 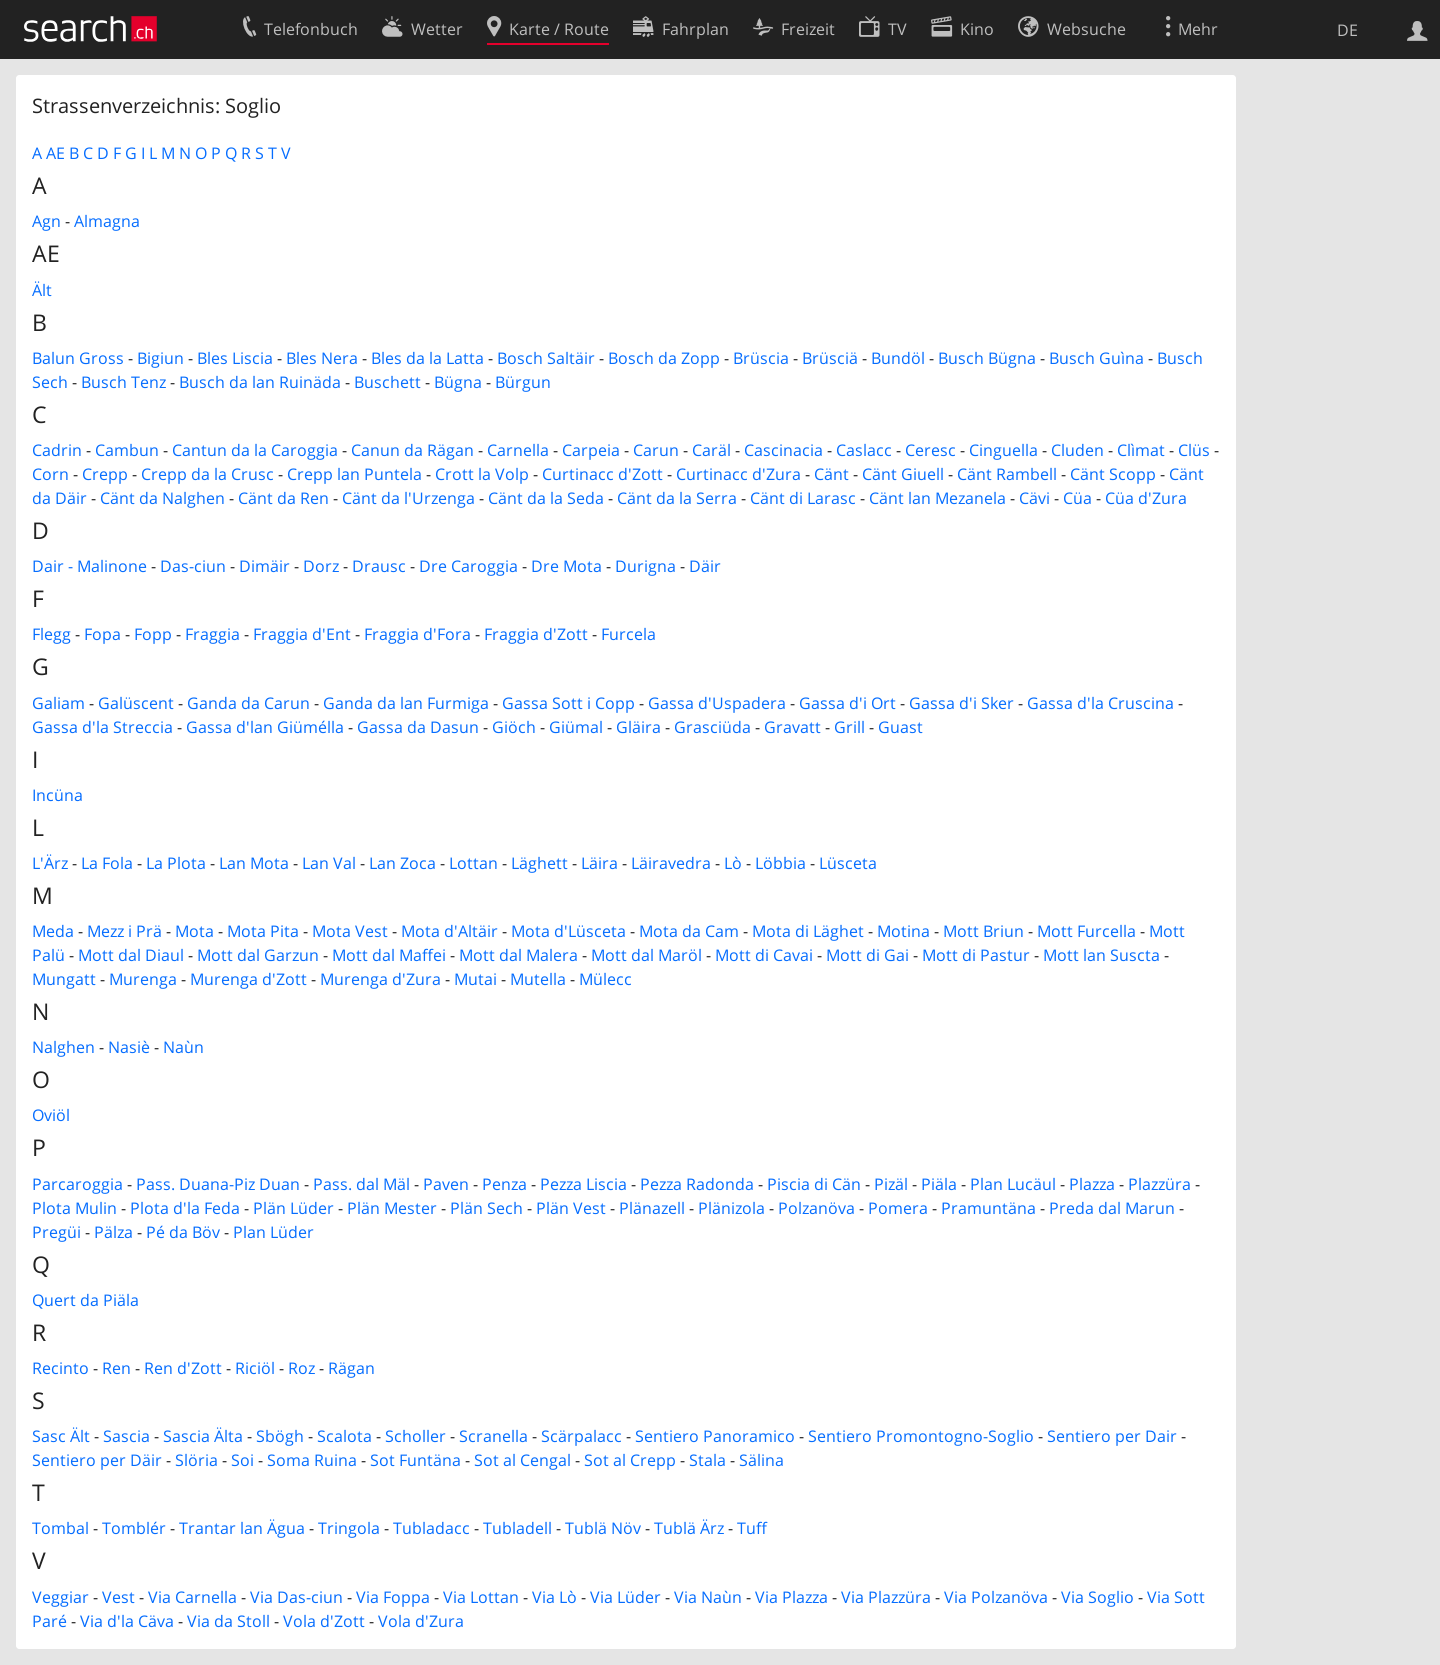 I want to click on Mota di Läghet, so click(x=808, y=931).